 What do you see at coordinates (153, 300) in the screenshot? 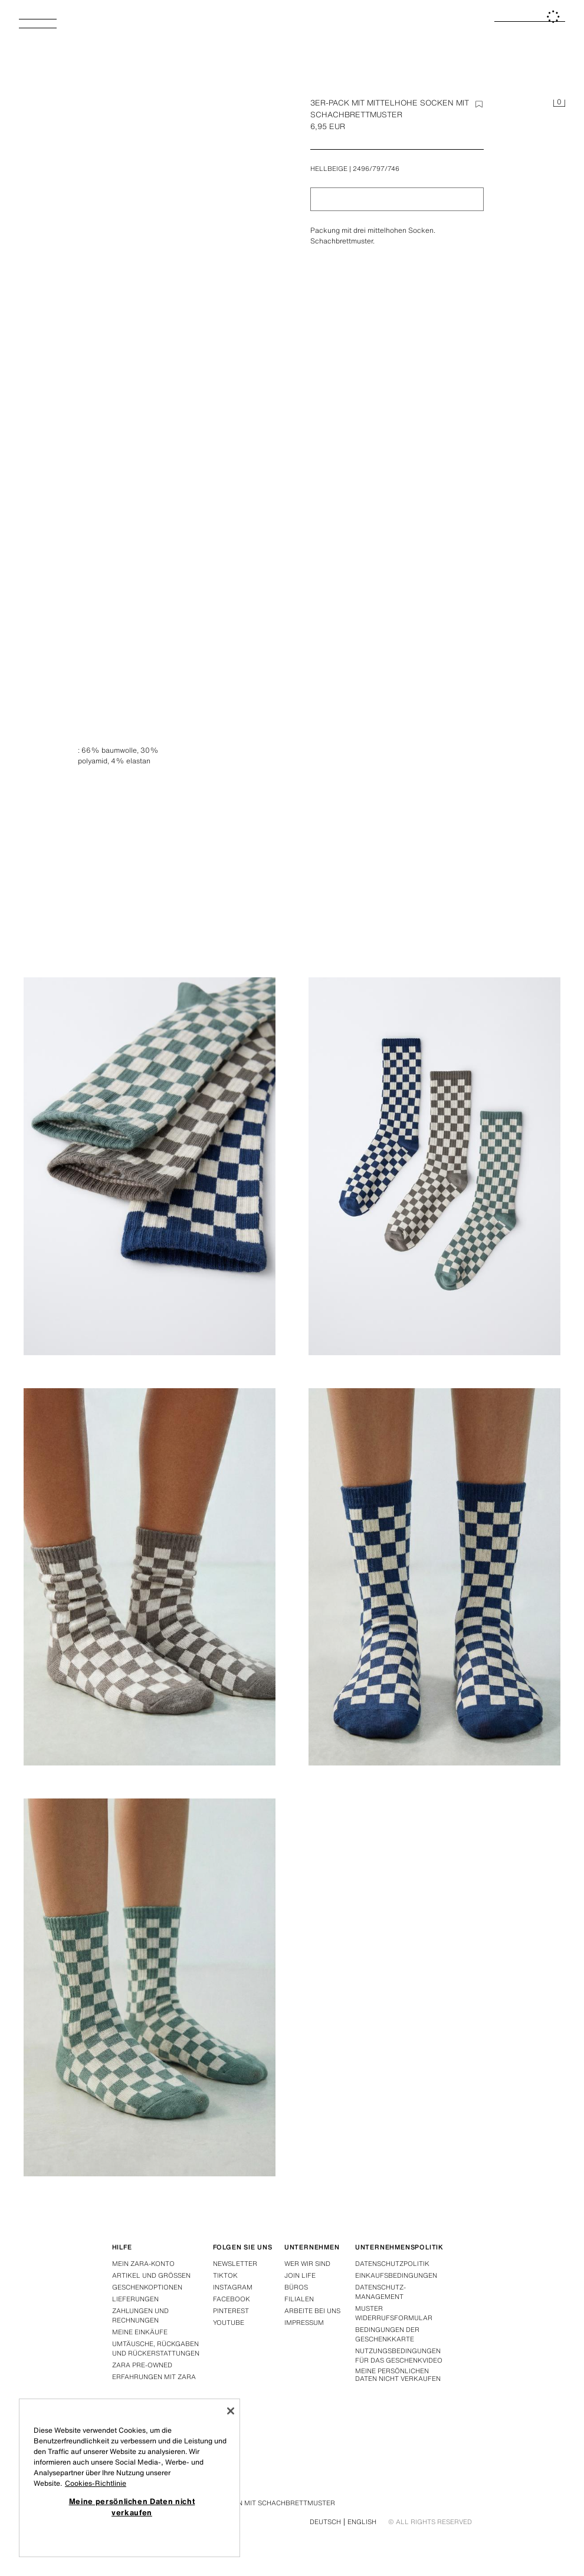
I see `[Abbildung vergrößern 3ER-PACK MIT MITTELHOHE SOCKEN MIT SCHACHBRETTMUSTER - Hellbeige von Zara - Bild 0]` at bounding box center [153, 300].